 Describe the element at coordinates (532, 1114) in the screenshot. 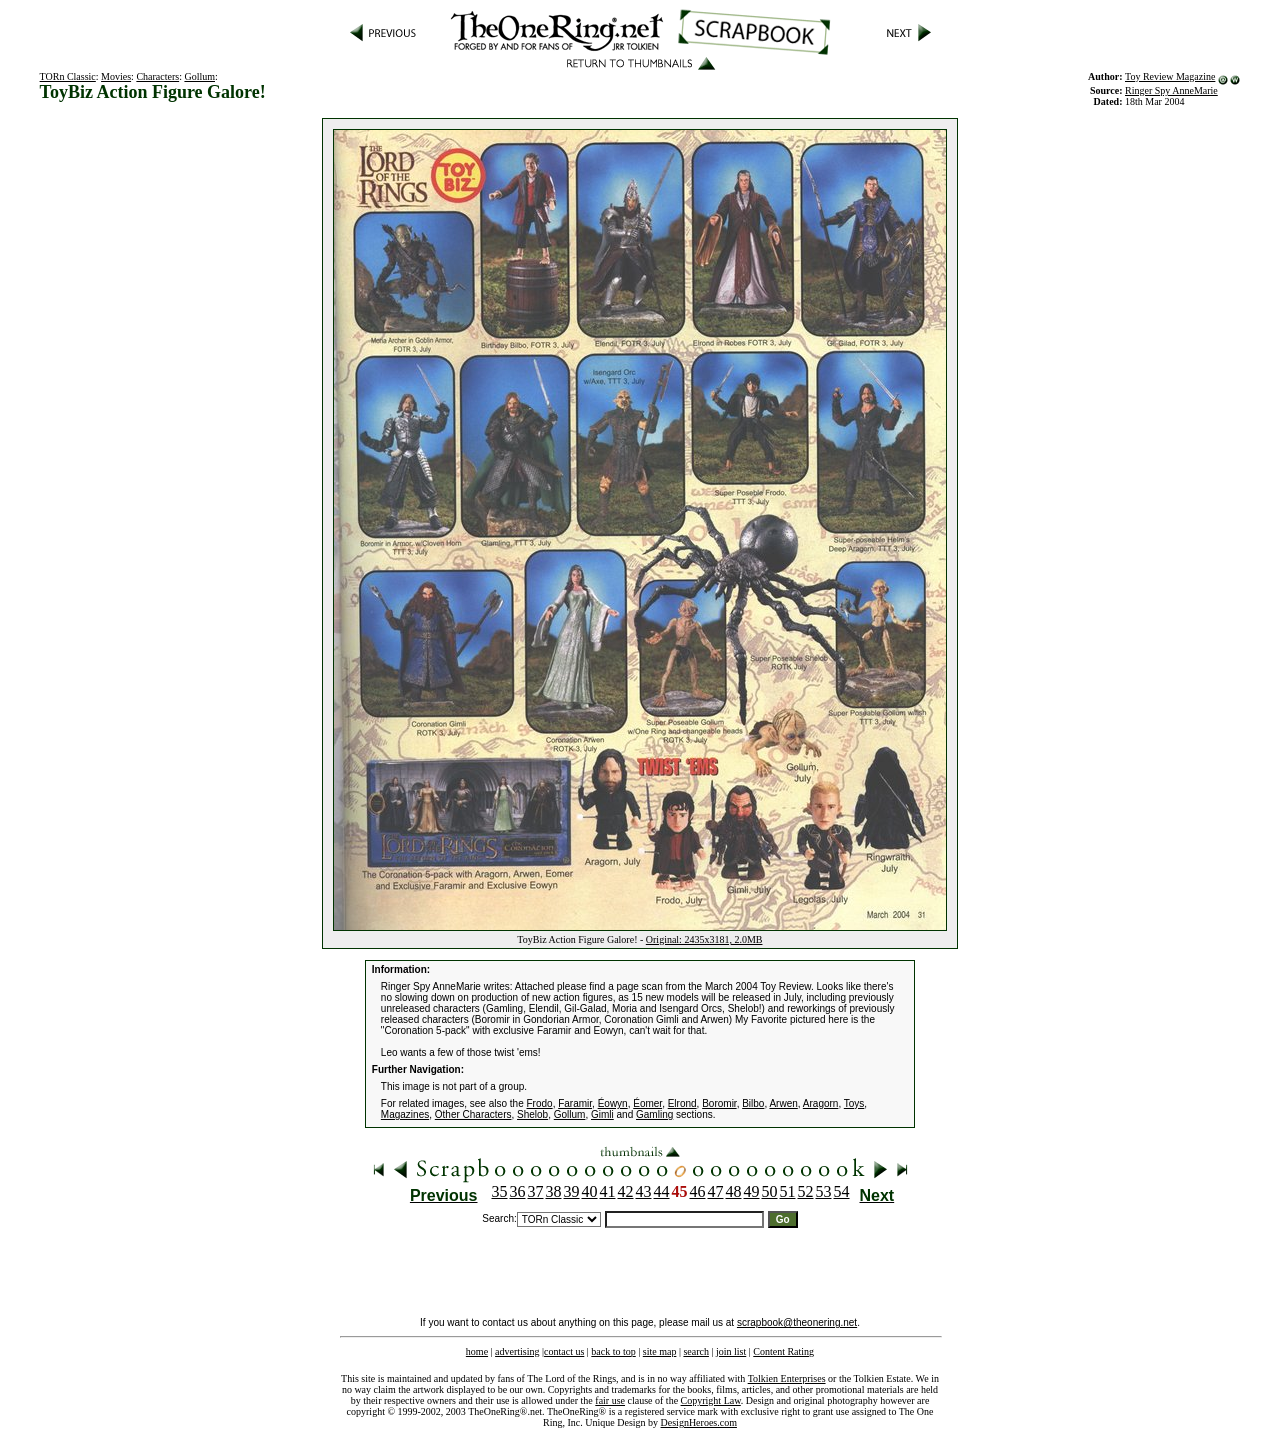

I see `Shelob` at that location.